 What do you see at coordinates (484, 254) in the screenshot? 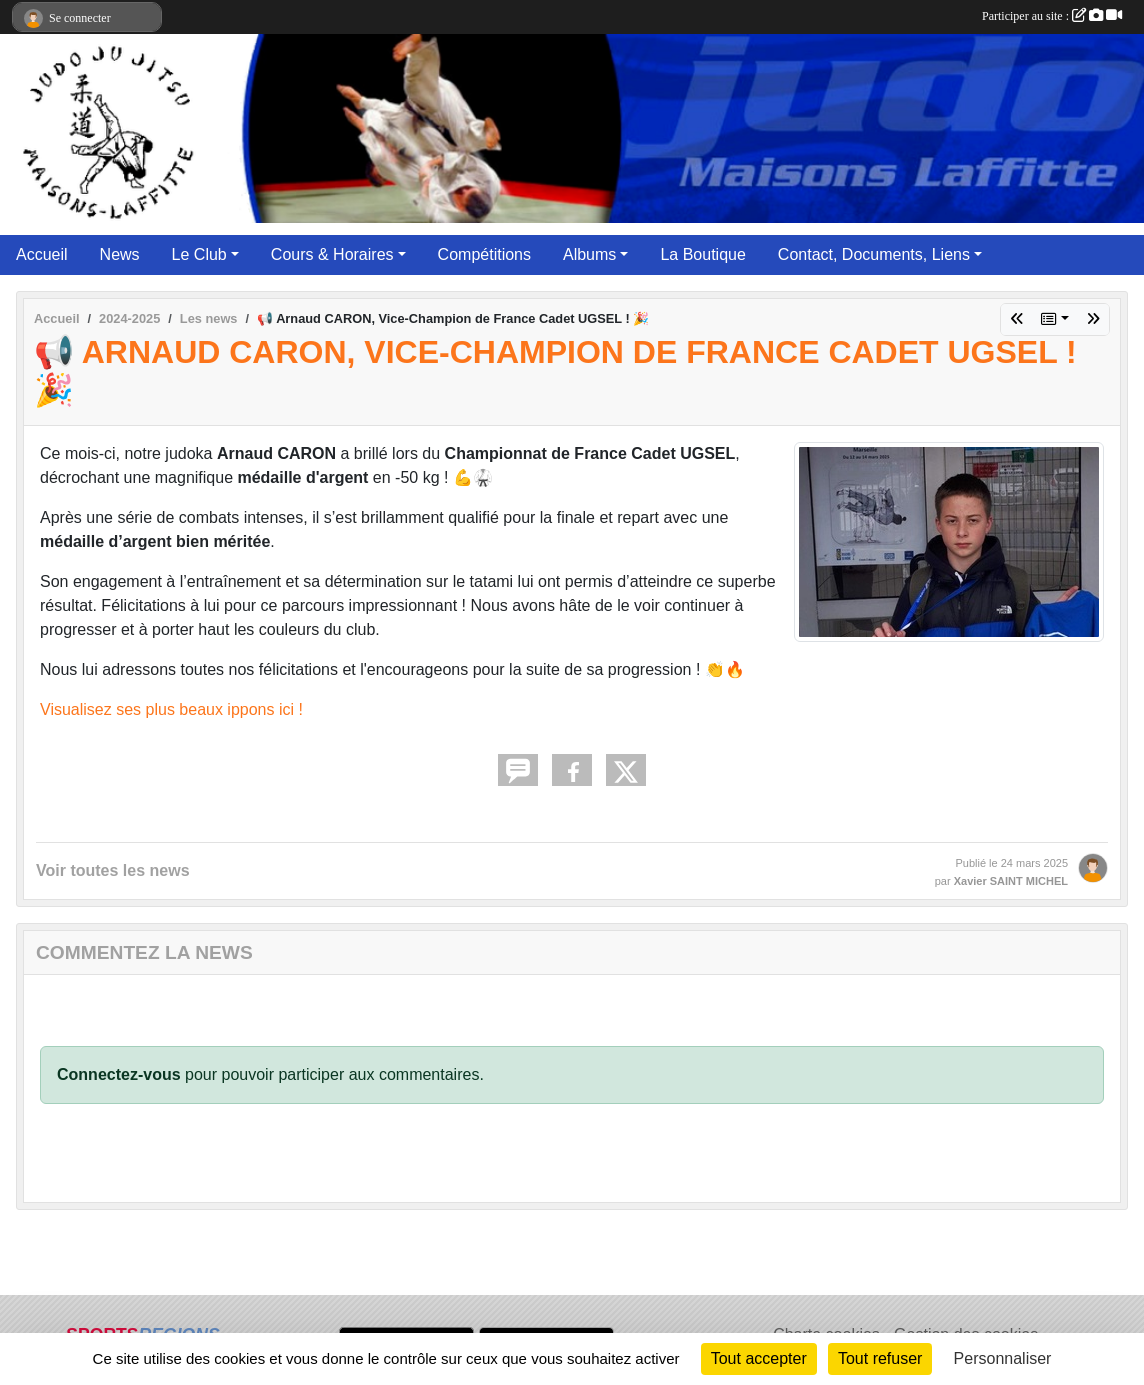
I see `Compétitions` at bounding box center [484, 254].